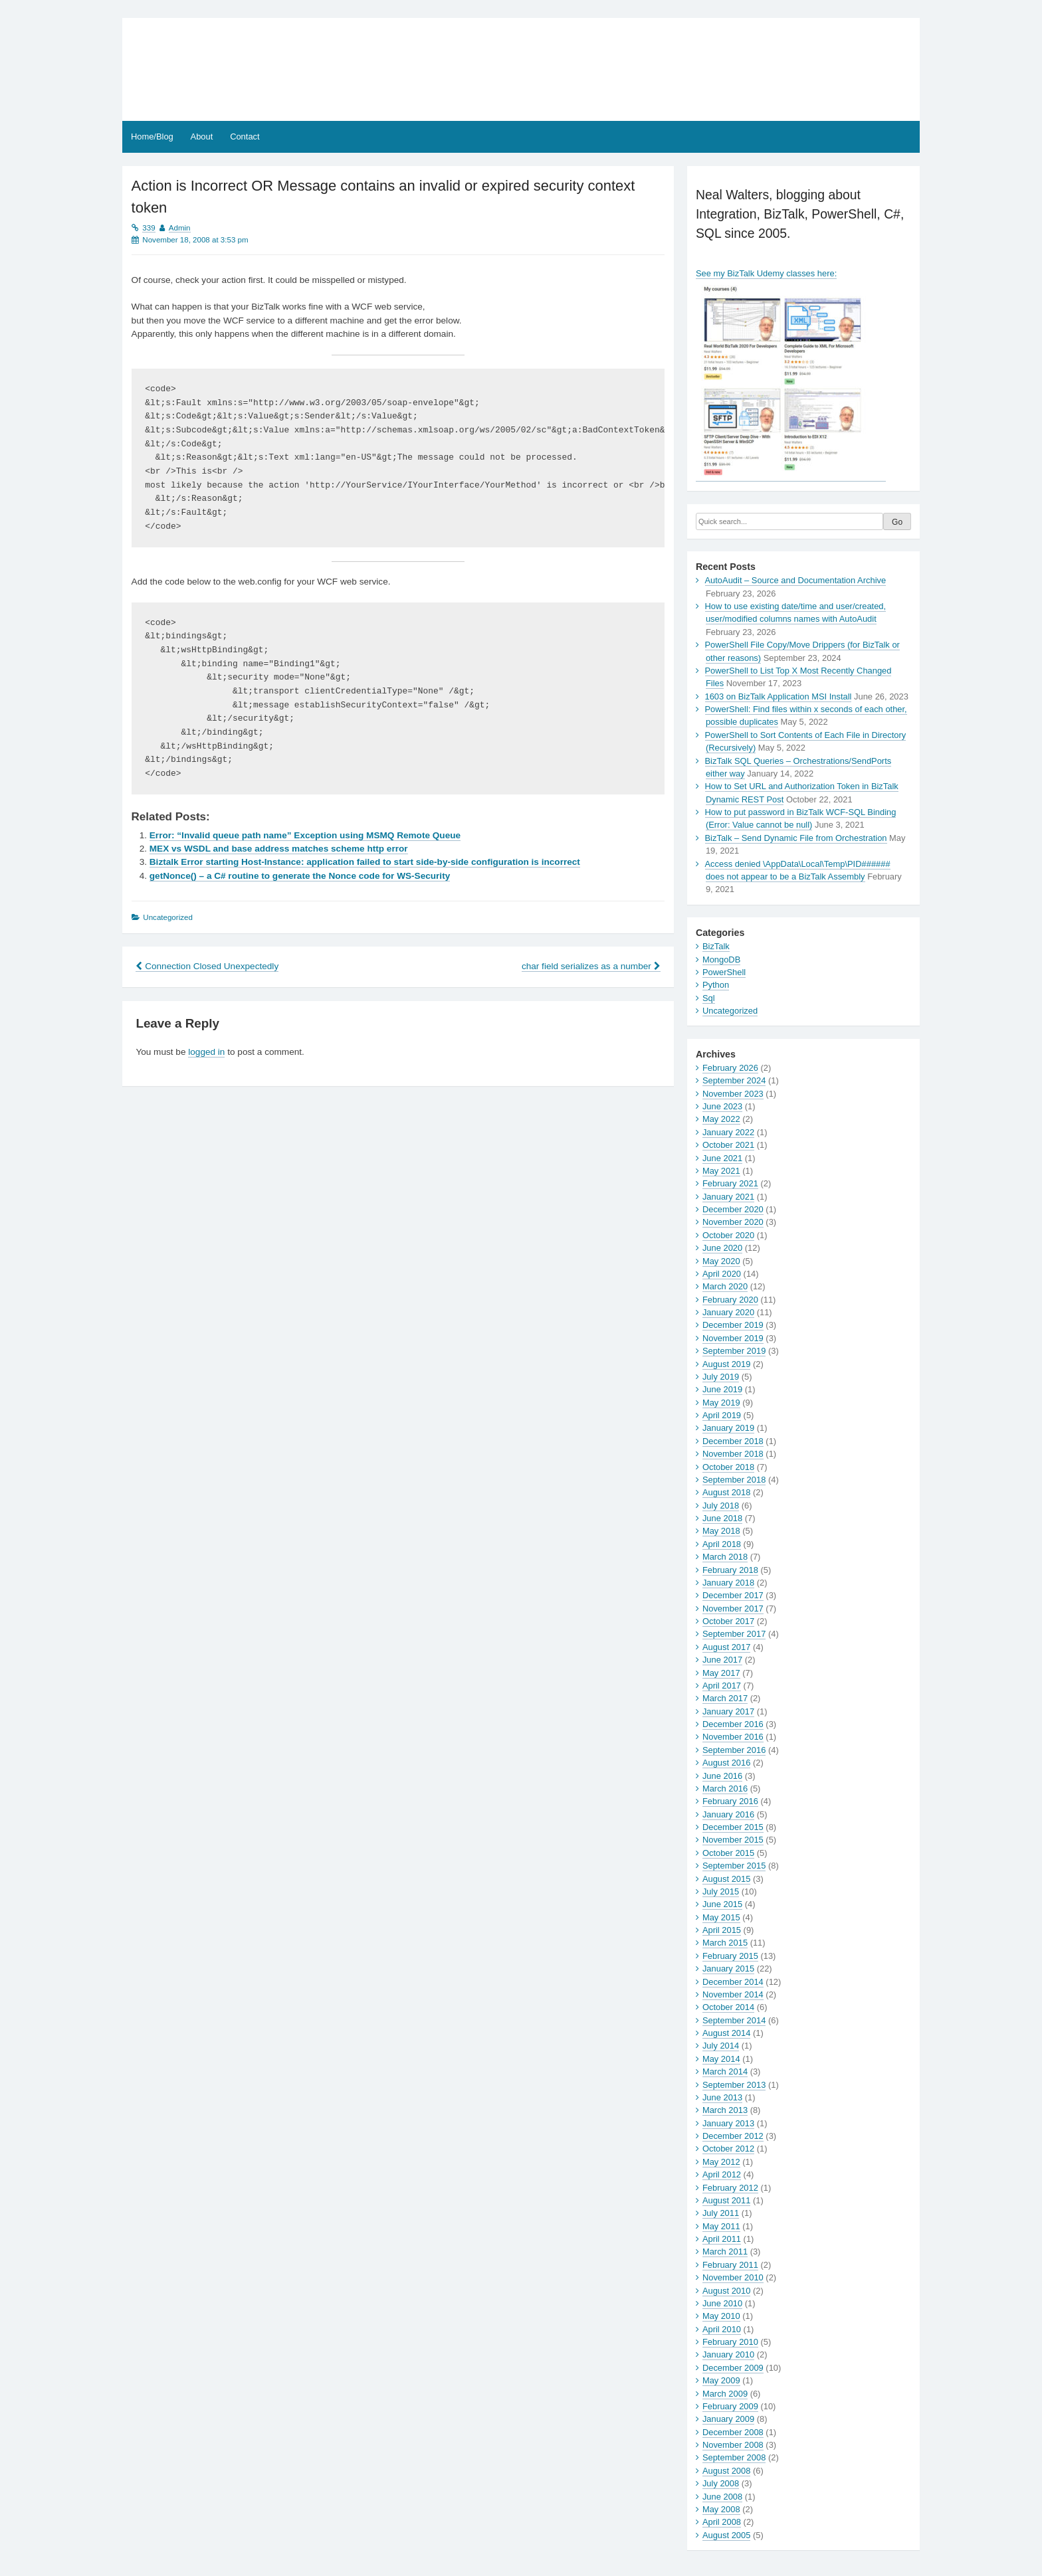 This screenshot has width=1042, height=2576. I want to click on June 2010, so click(722, 2303).